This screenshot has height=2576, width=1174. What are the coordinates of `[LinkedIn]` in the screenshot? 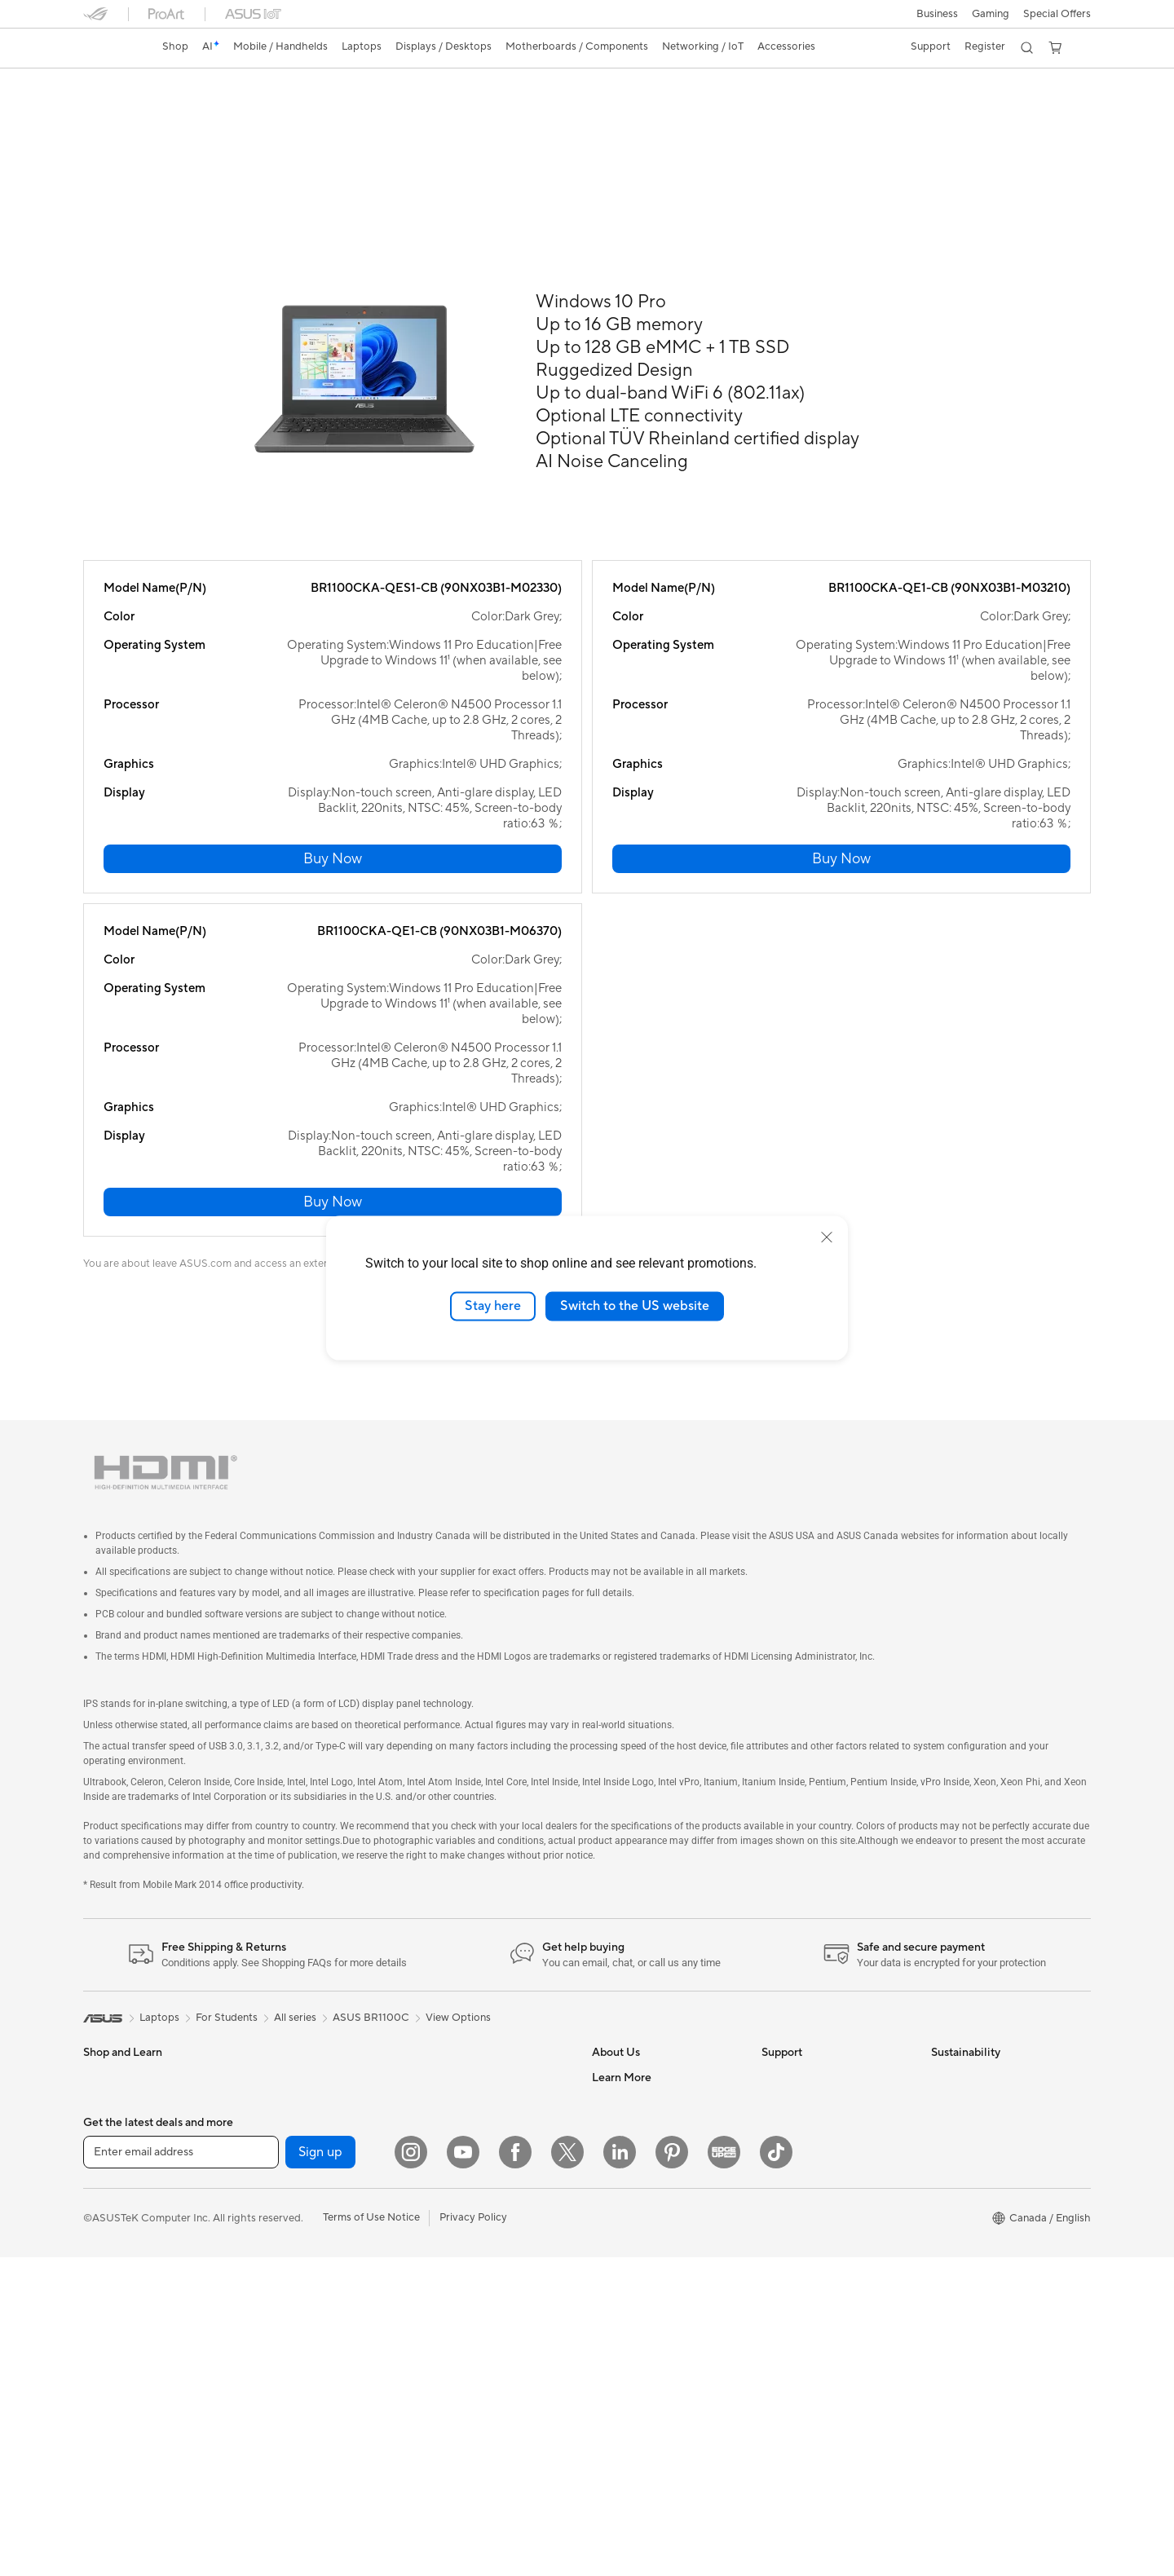 It's located at (619, 2471).